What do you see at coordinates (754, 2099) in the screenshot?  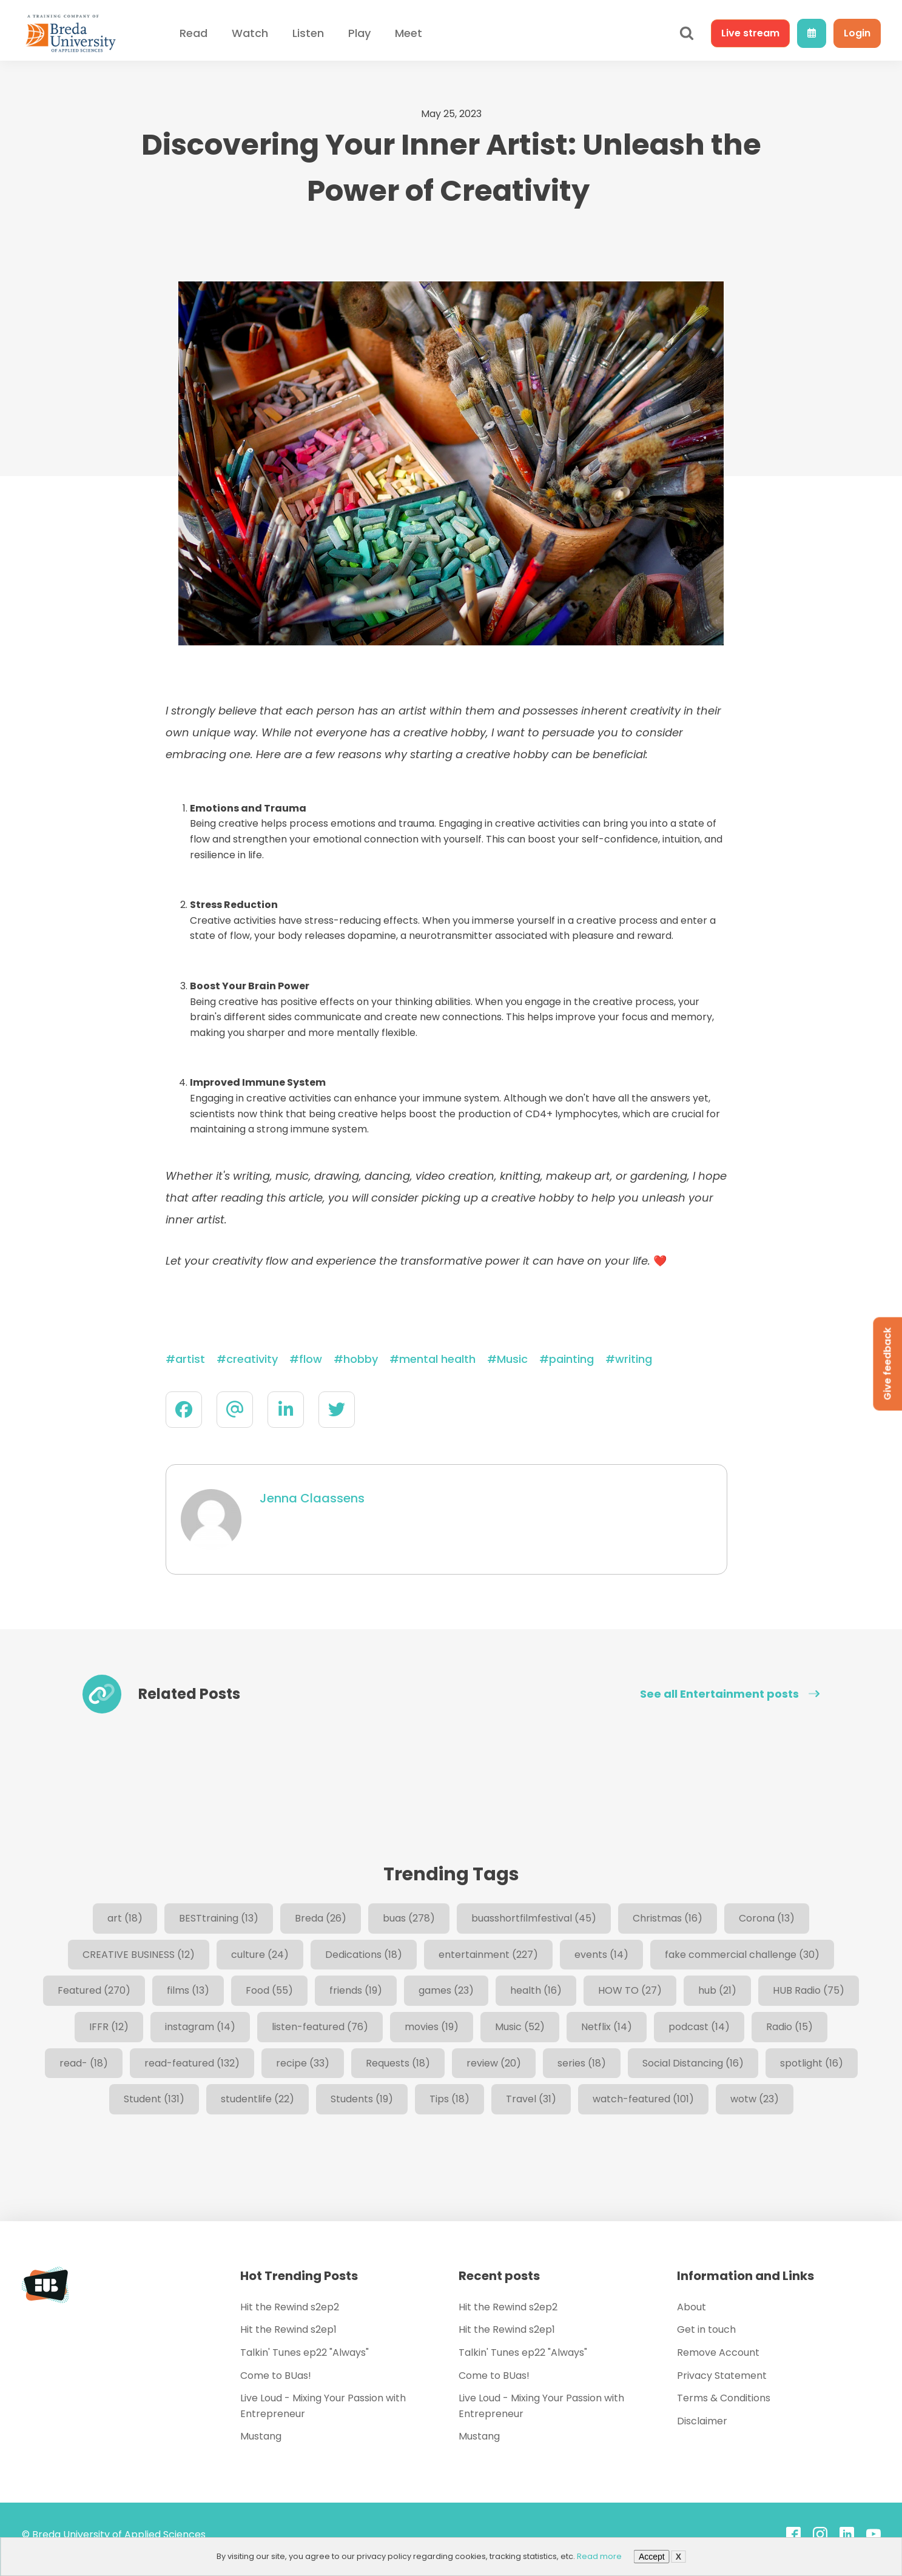 I see `wotw [wotw (23 items)]` at bounding box center [754, 2099].